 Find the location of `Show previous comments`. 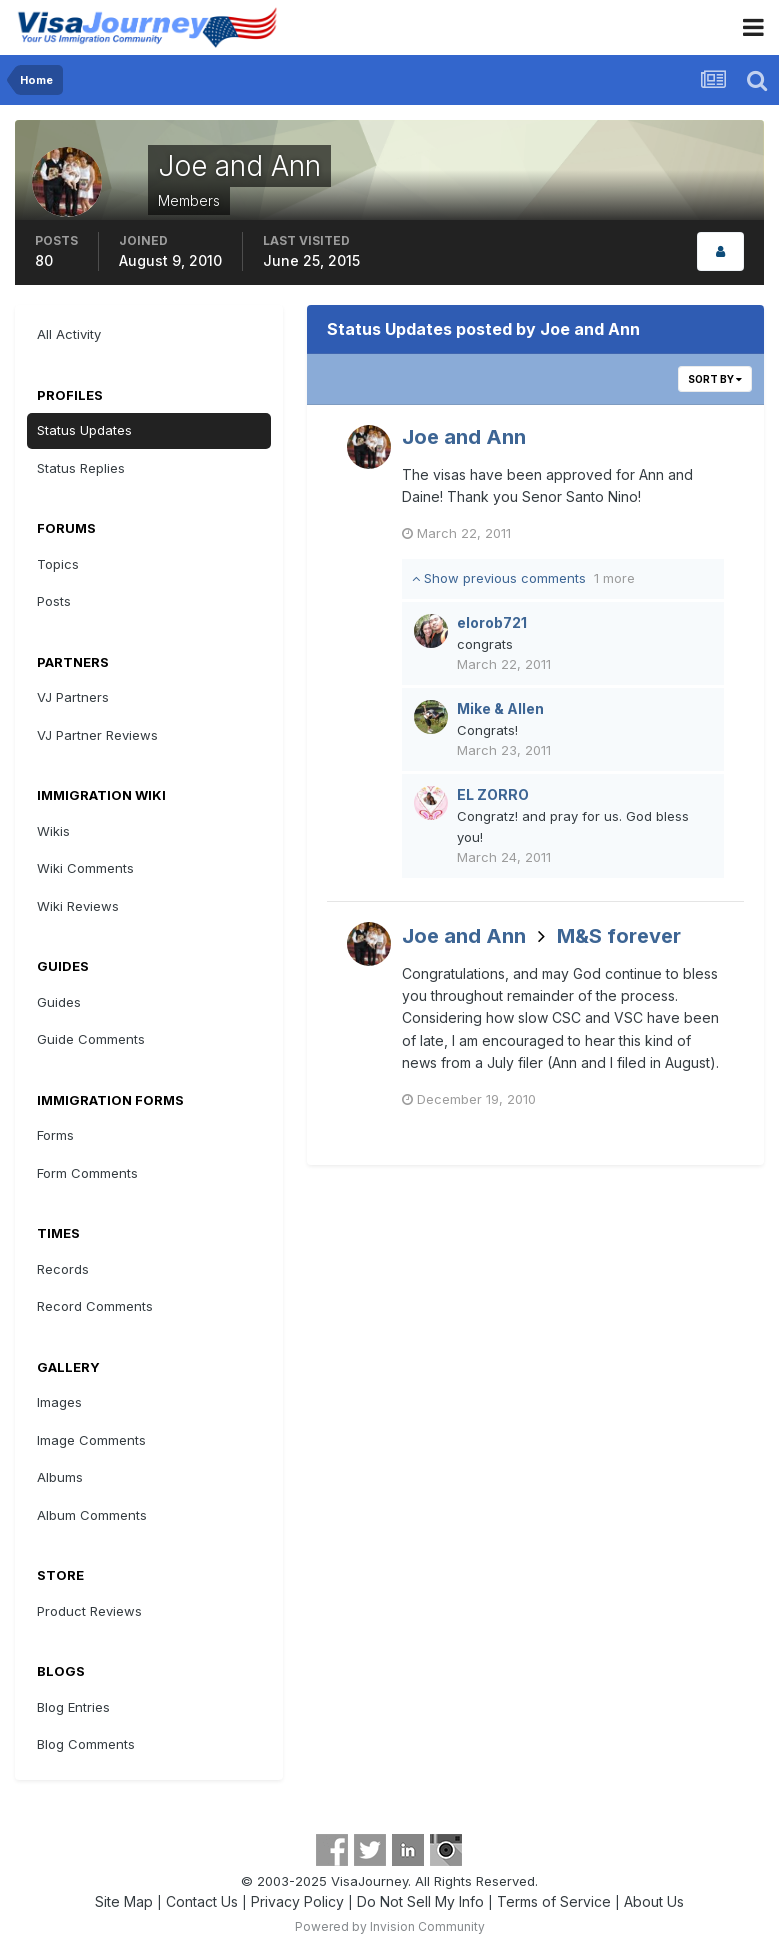

Show previous comments is located at coordinates (523, 578).